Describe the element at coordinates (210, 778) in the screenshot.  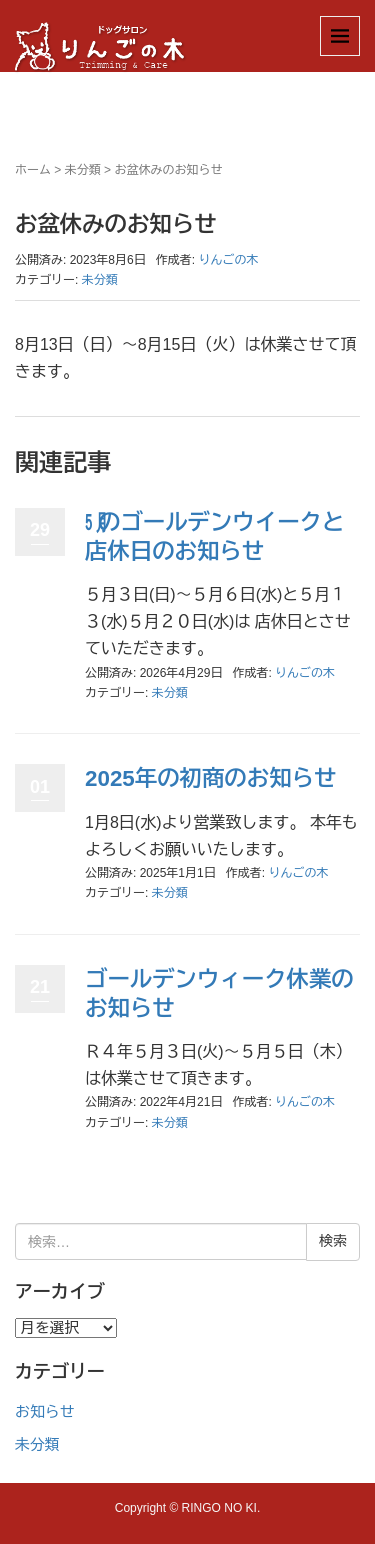
I see `2025年の初商のお知らせ` at that location.